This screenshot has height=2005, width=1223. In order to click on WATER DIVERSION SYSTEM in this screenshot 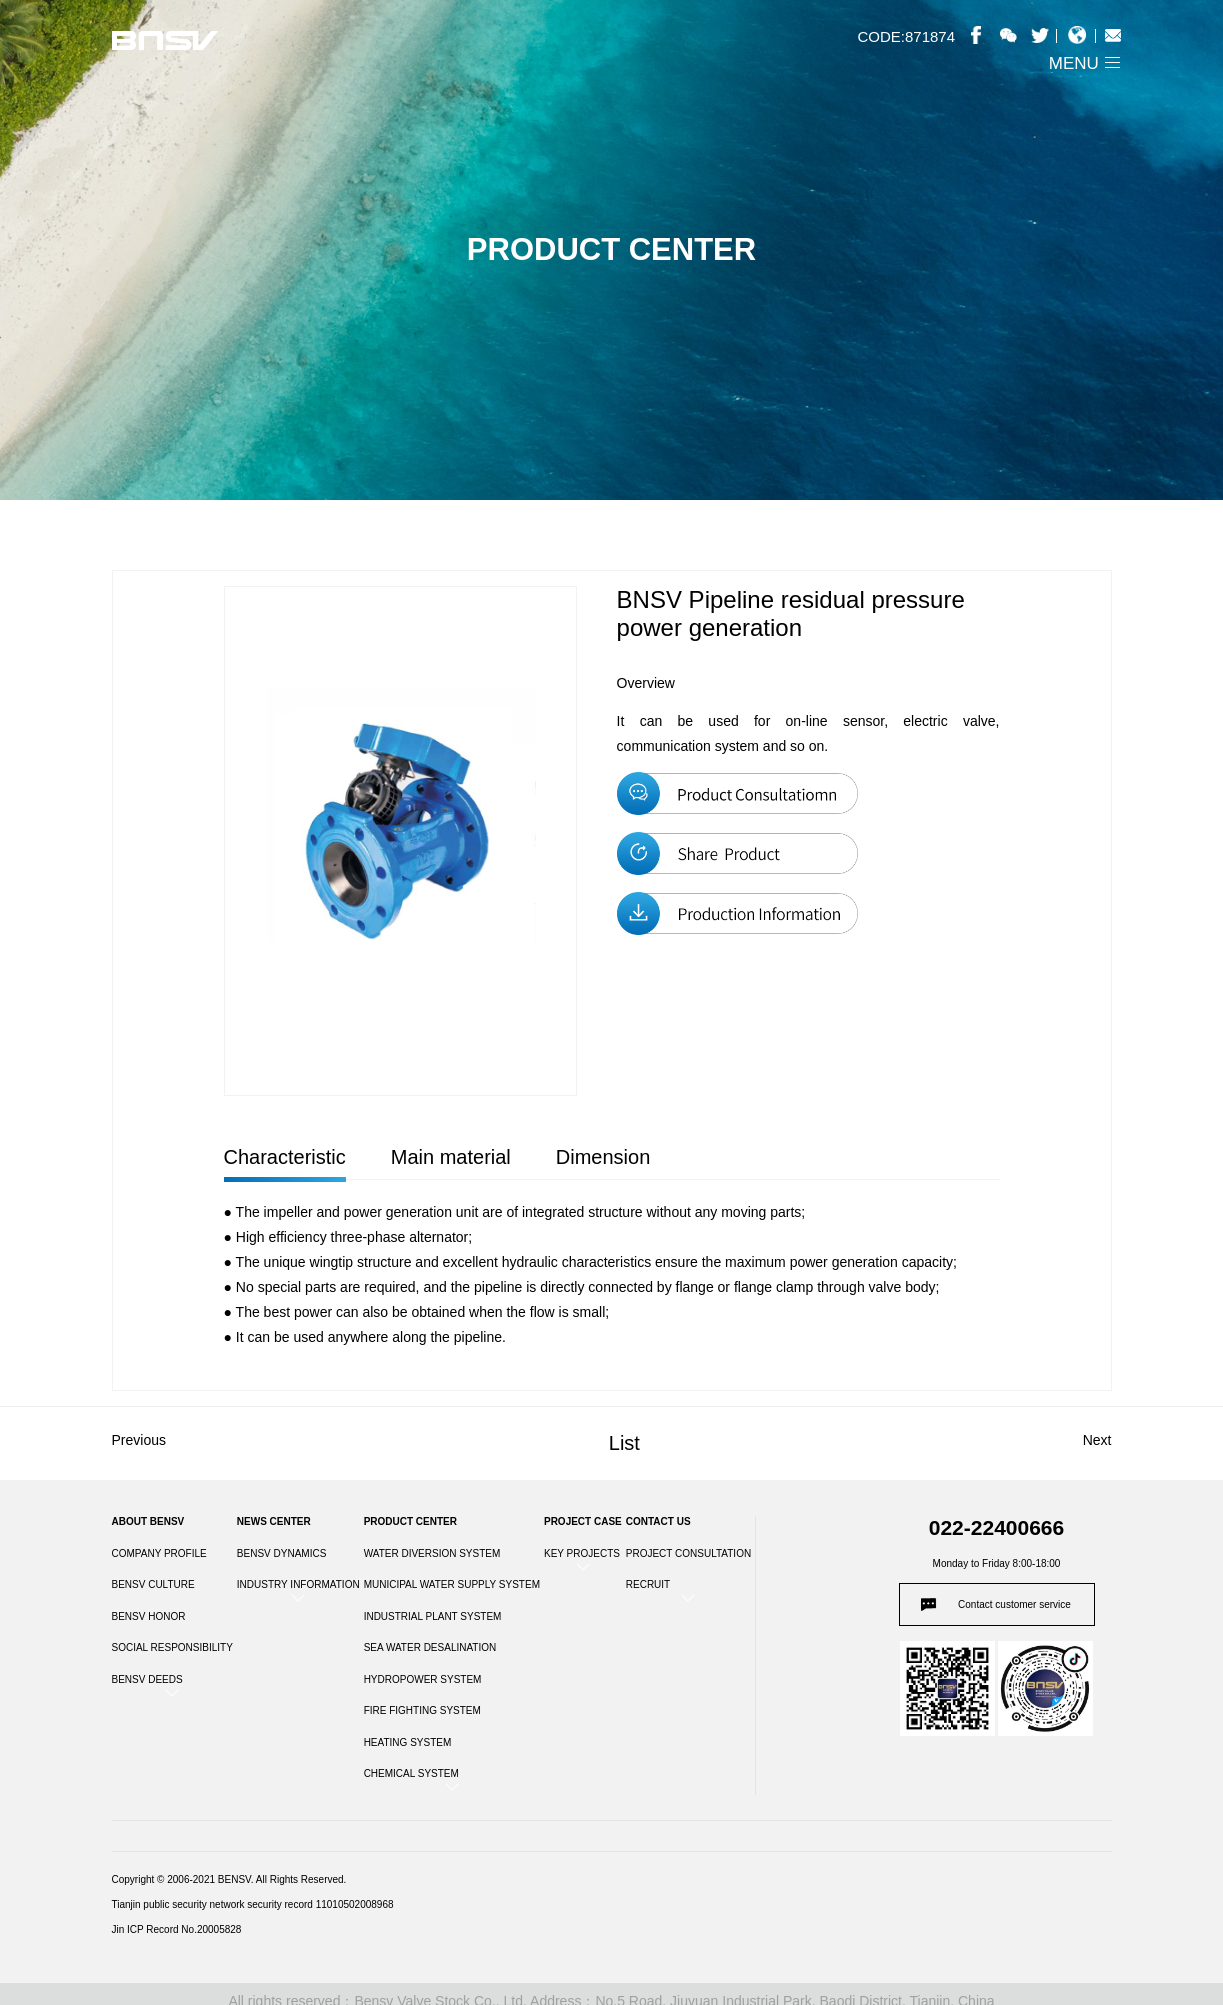, I will do `click(432, 1553)`.